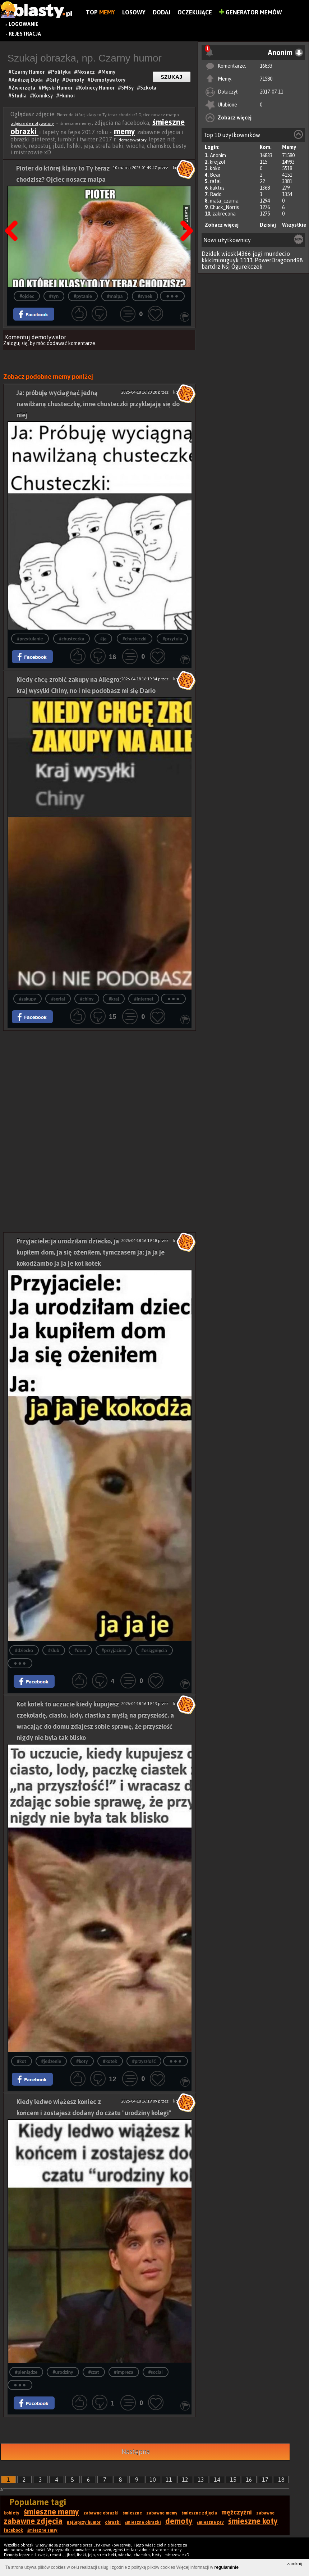 The image size is (309, 2576). Describe the element at coordinates (161, 12) in the screenshot. I see `Dodaj` at that location.